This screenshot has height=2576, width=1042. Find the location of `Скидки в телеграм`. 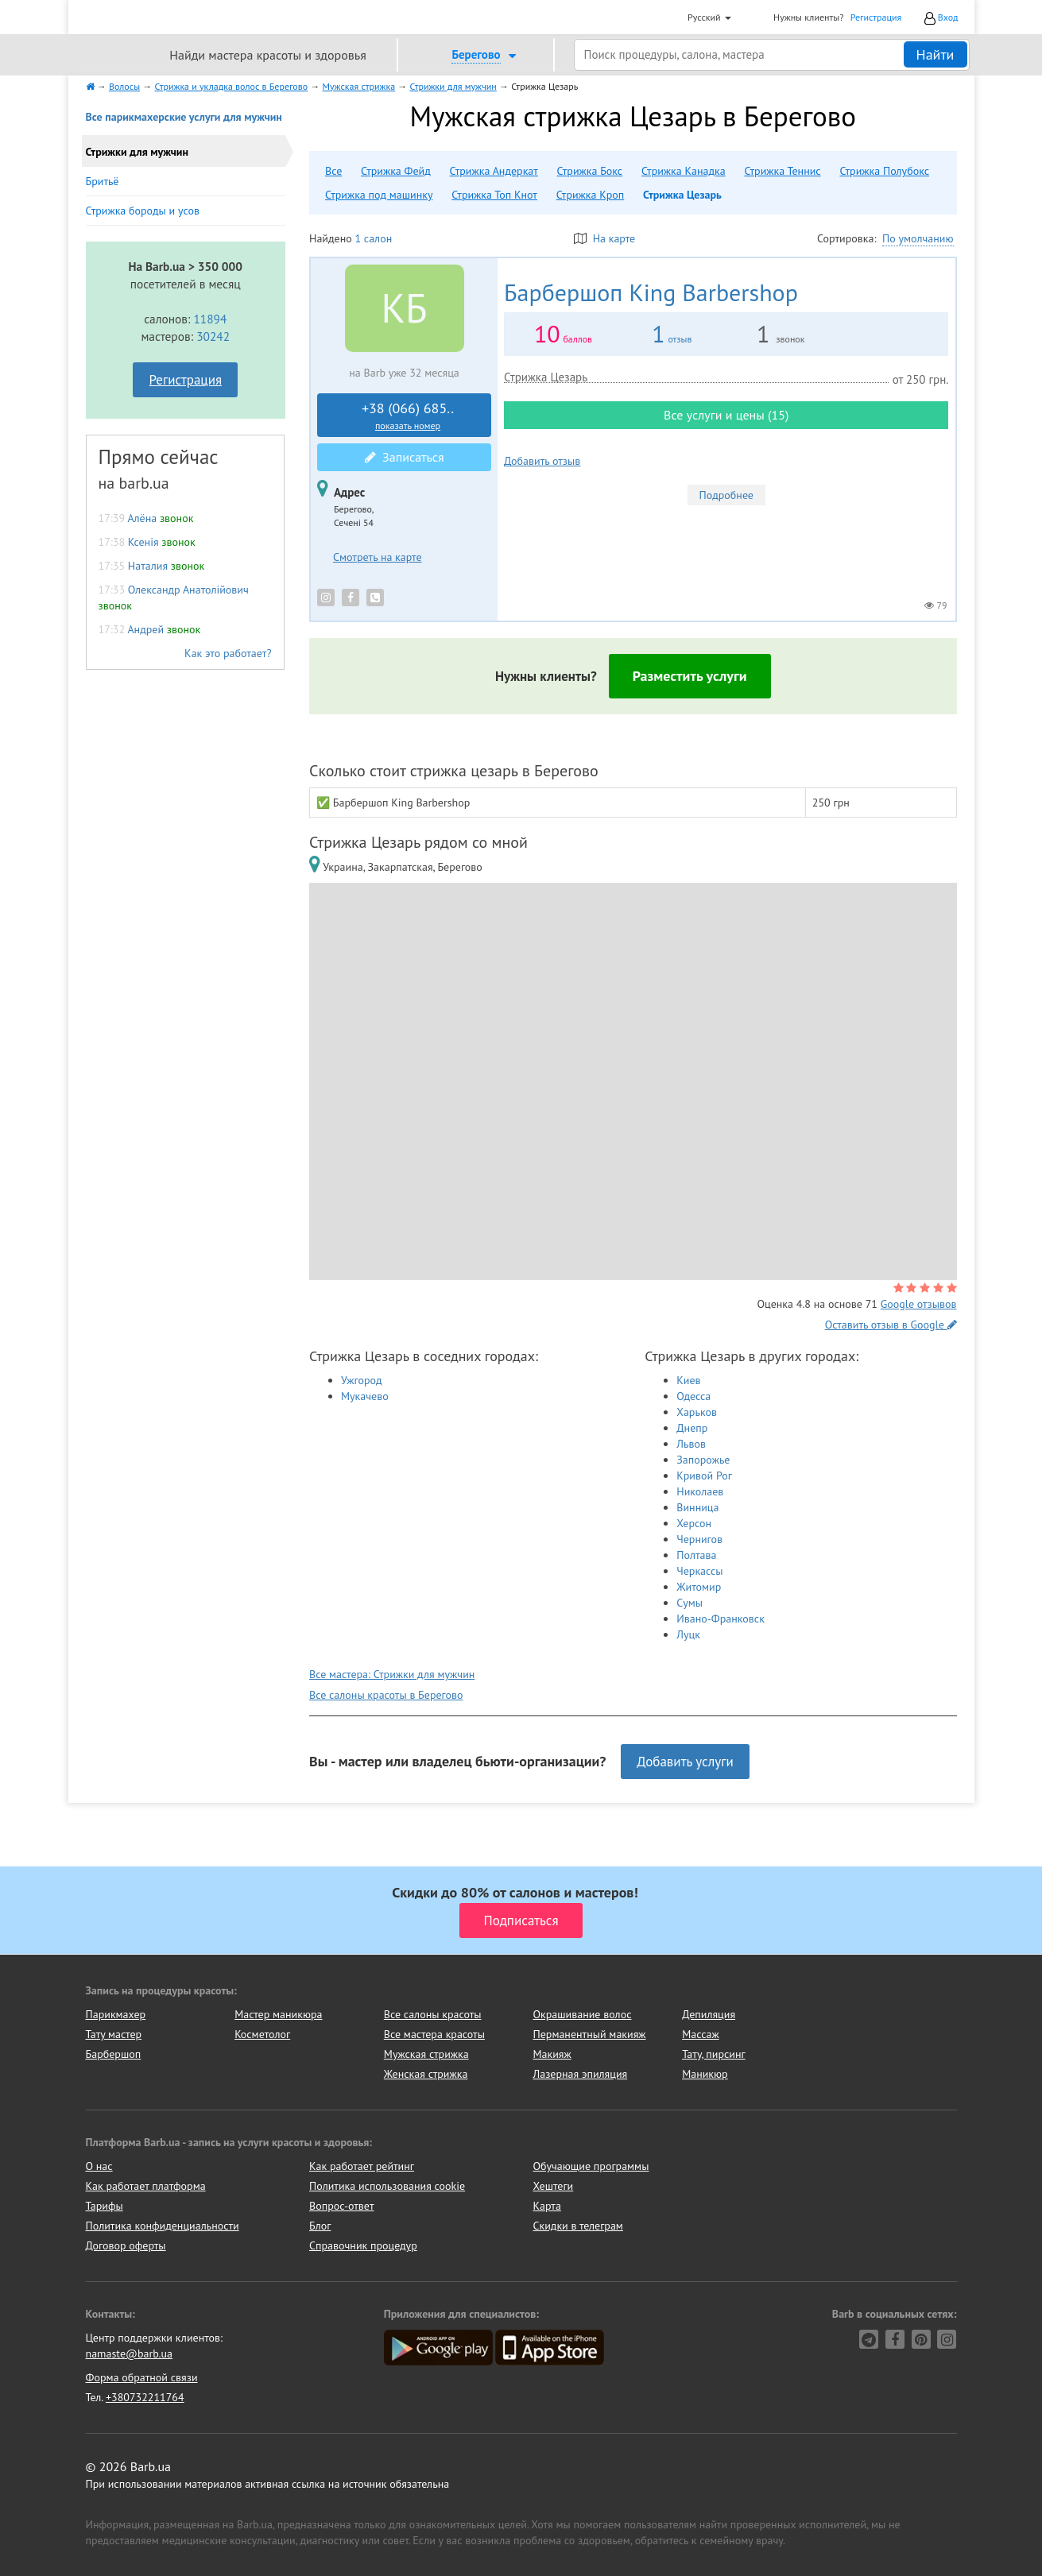

Скидки в телеграм is located at coordinates (578, 2225).